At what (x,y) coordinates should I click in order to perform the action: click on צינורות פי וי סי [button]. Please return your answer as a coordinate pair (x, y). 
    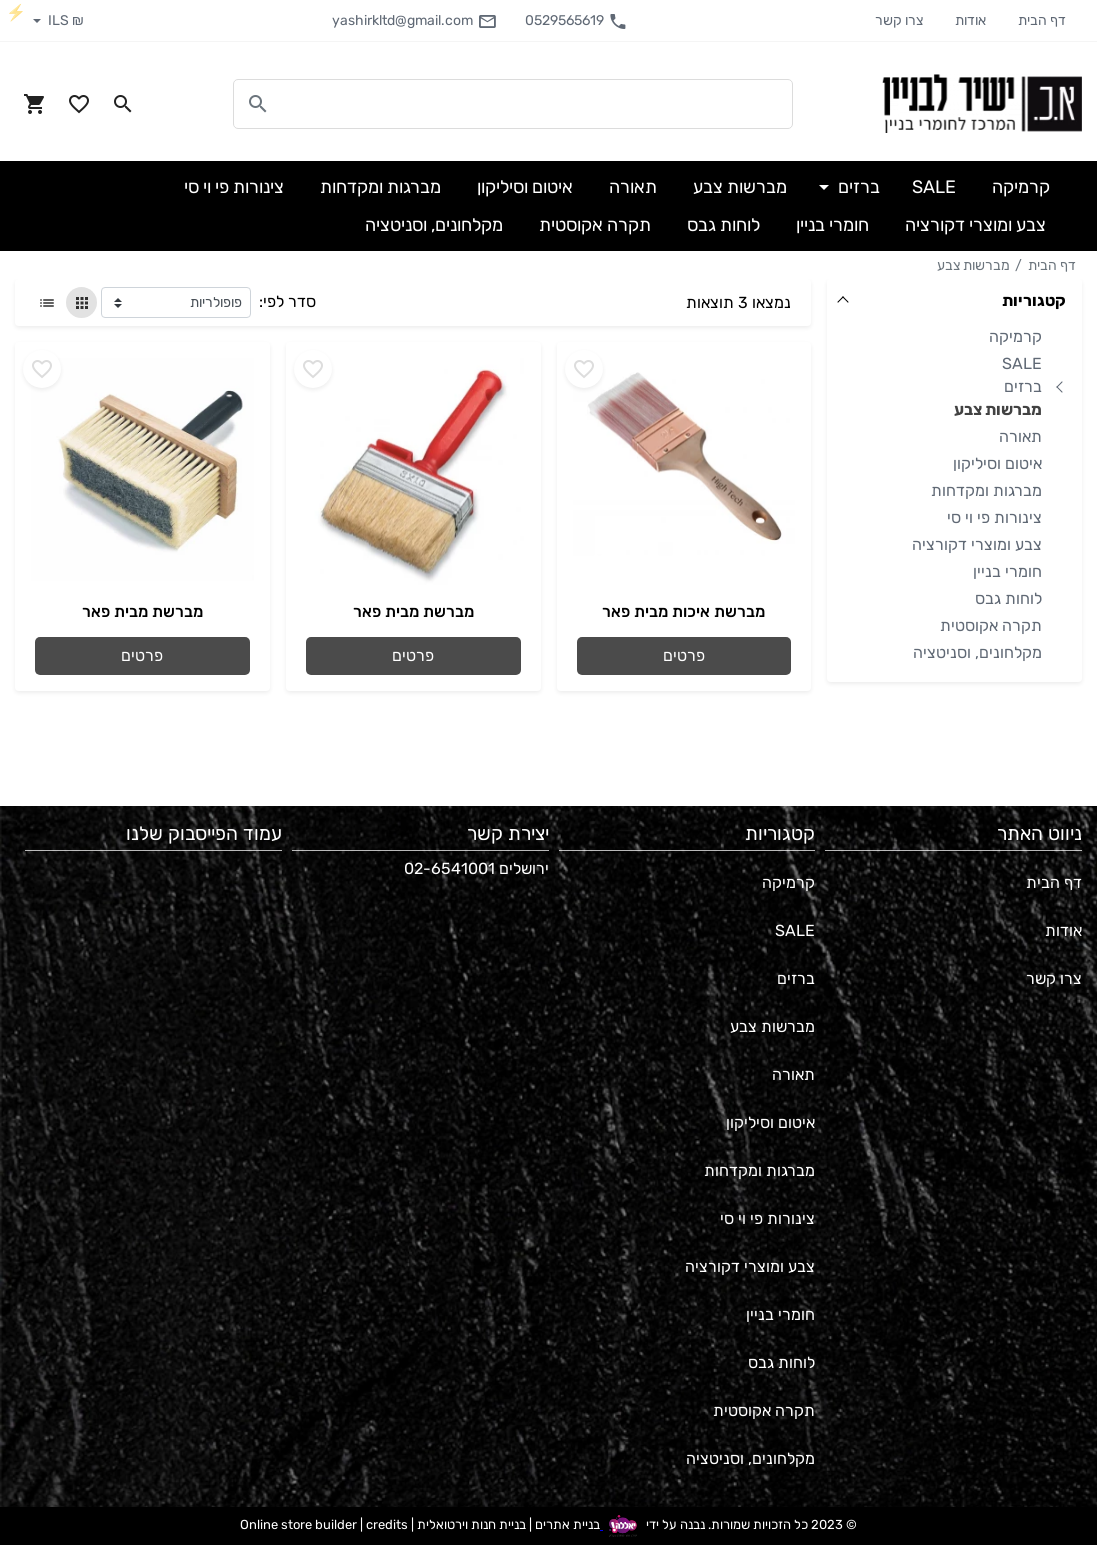
    Looking at the image, I should click on (234, 187).